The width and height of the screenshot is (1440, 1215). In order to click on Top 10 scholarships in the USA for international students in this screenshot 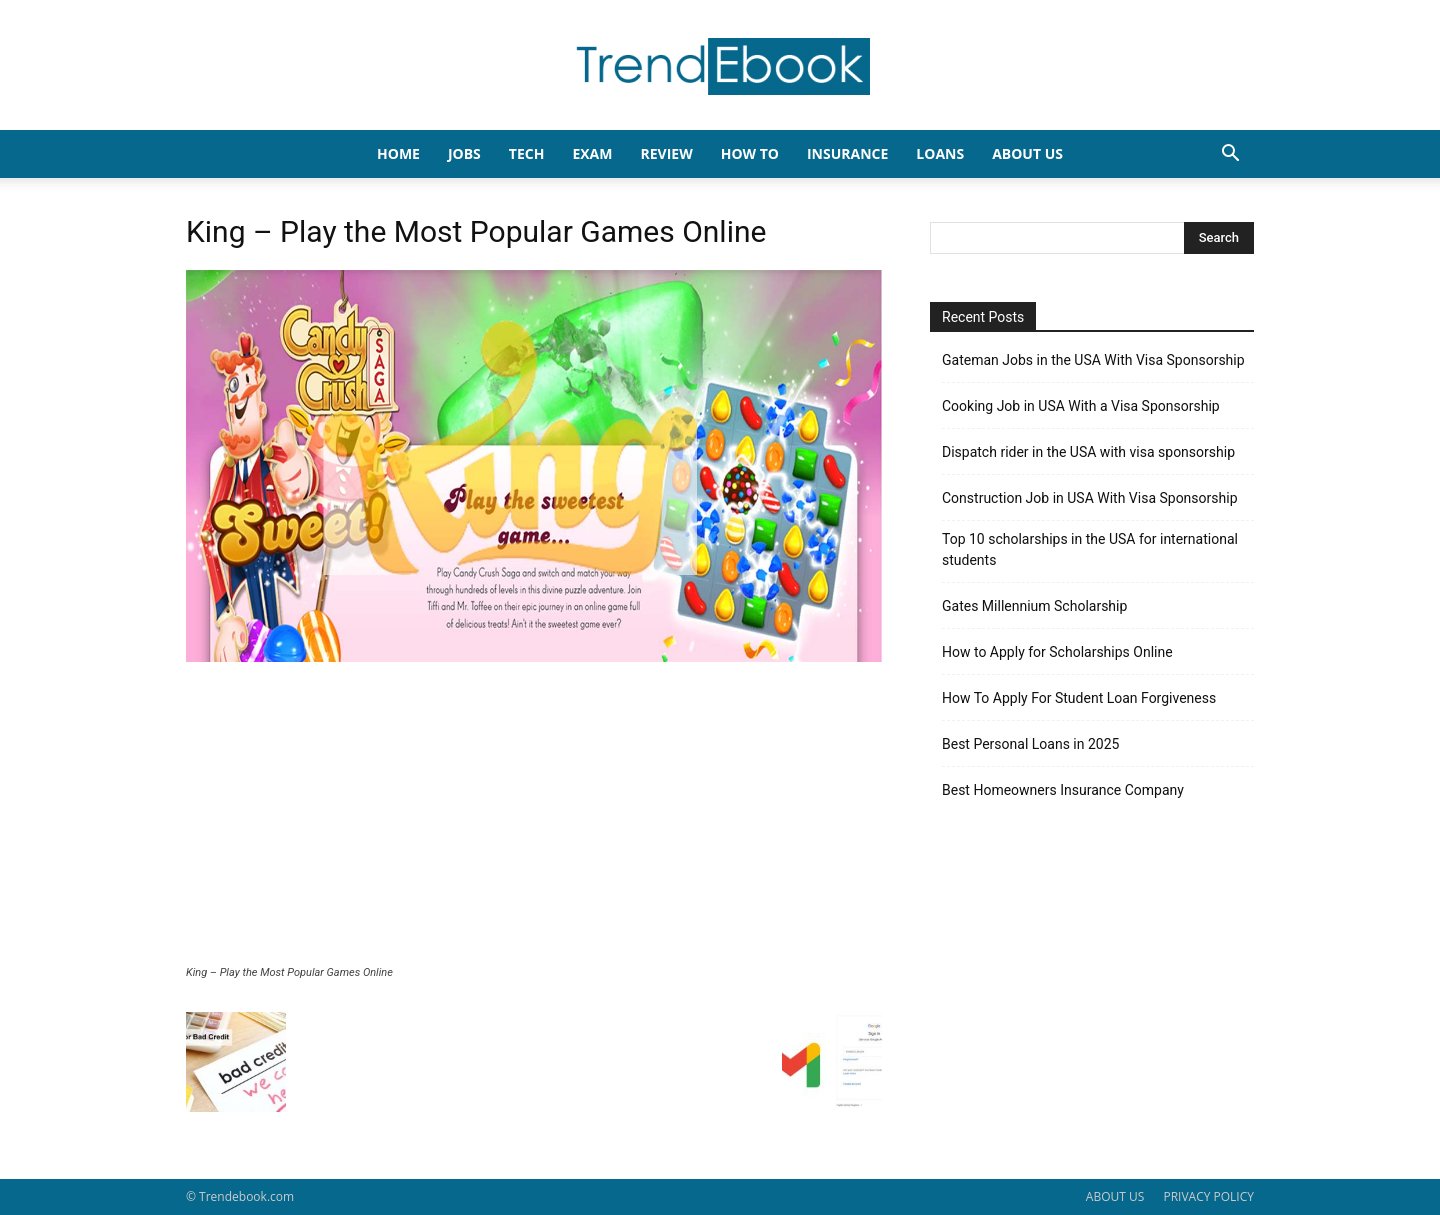, I will do `click(1090, 549)`.